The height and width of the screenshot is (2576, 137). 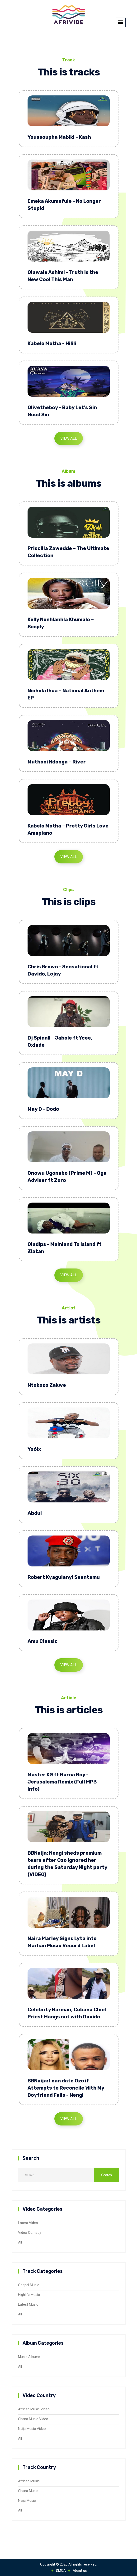 What do you see at coordinates (20, 2242) in the screenshot?
I see `All` at bounding box center [20, 2242].